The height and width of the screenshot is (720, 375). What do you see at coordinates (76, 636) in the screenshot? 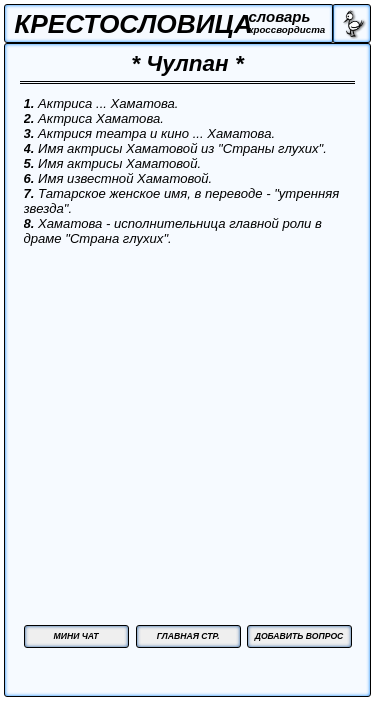
I see `МИНИ ЧАТ` at bounding box center [76, 636].